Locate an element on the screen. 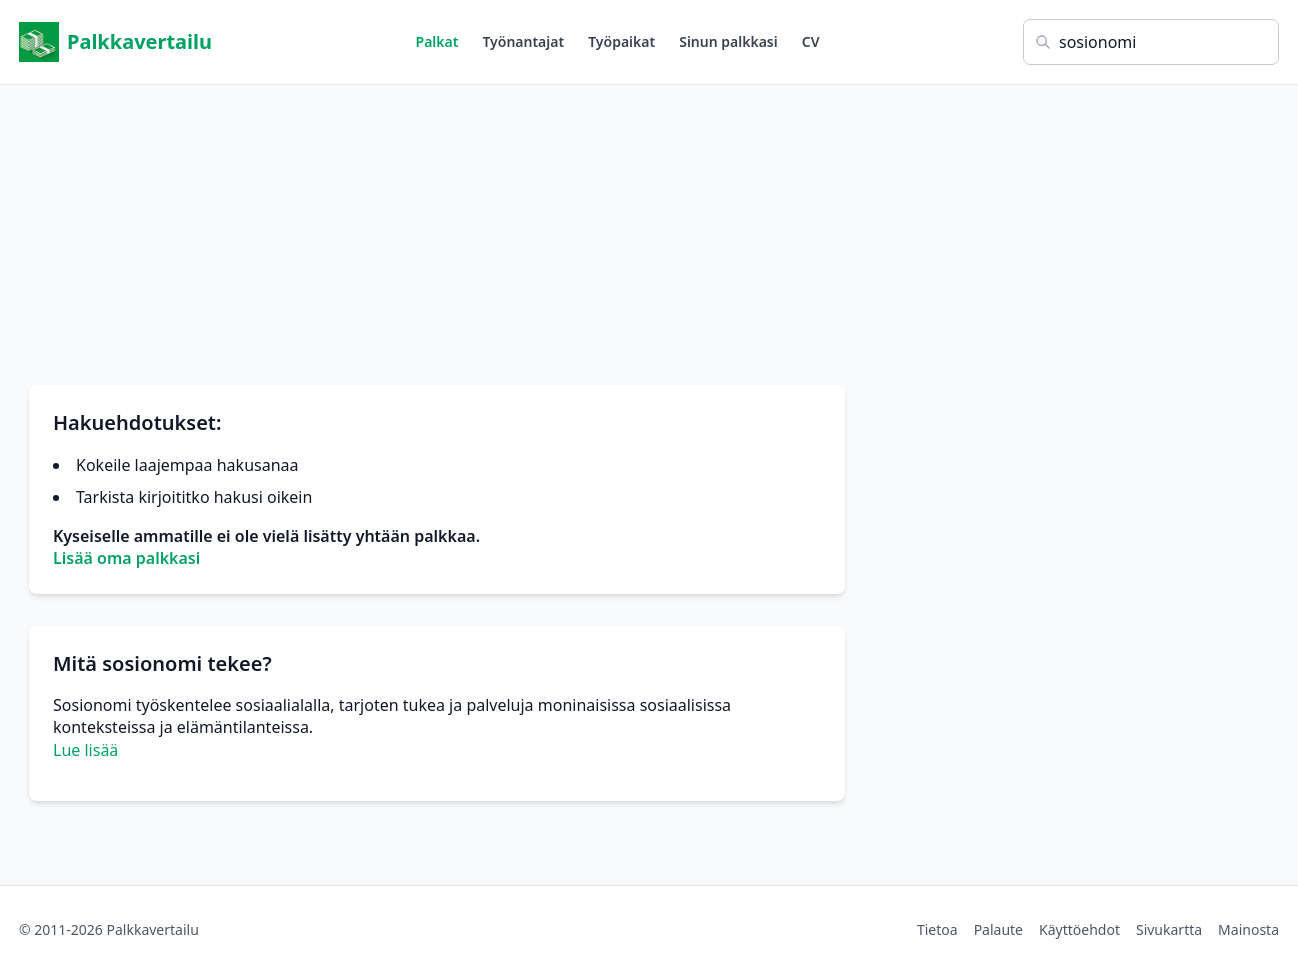 Image resolution: width=1298 pixels, height=974 pixels. Työpaikat is located at coordinates (621, 41).